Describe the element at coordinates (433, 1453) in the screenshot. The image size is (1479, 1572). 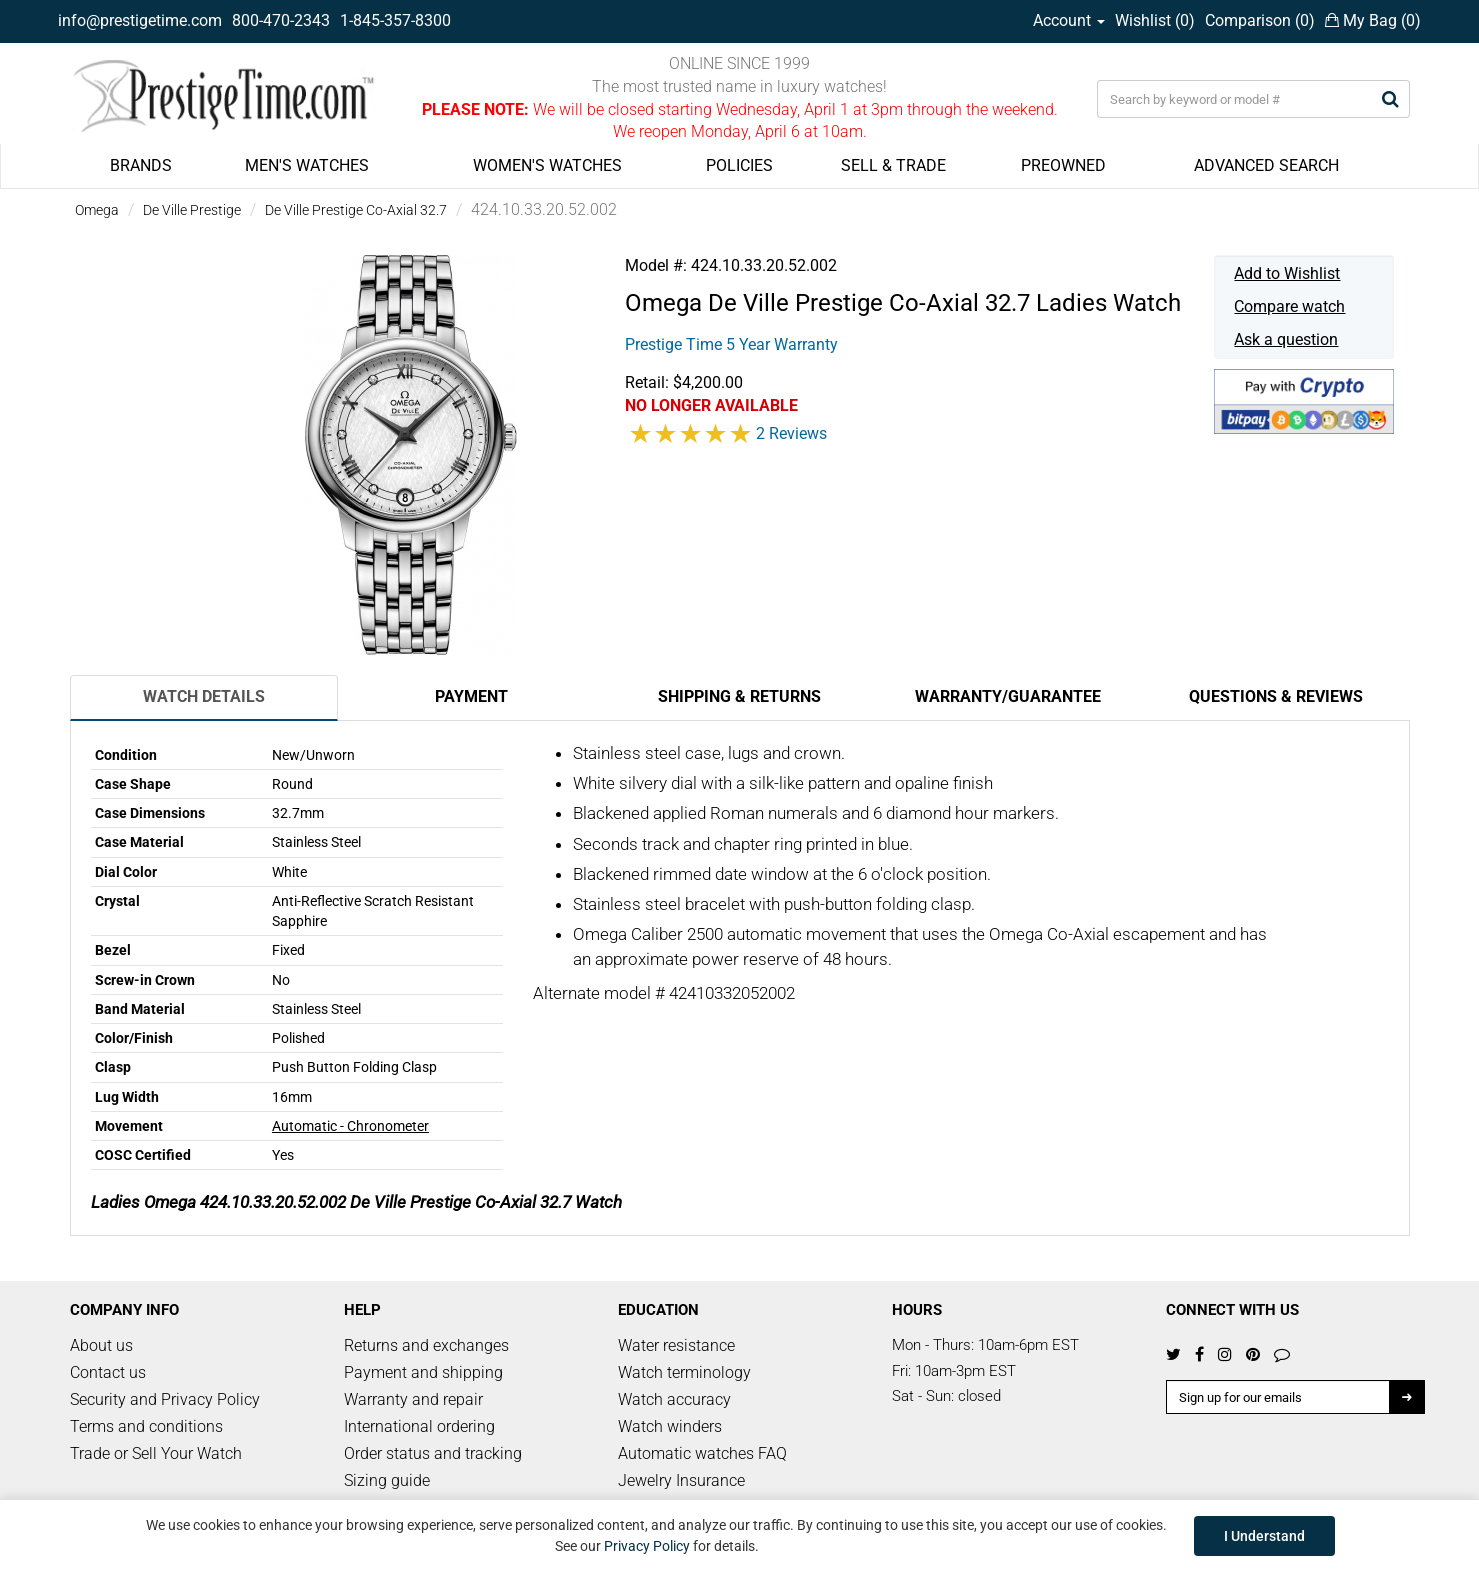
I see `Order status and tracking` at that location.